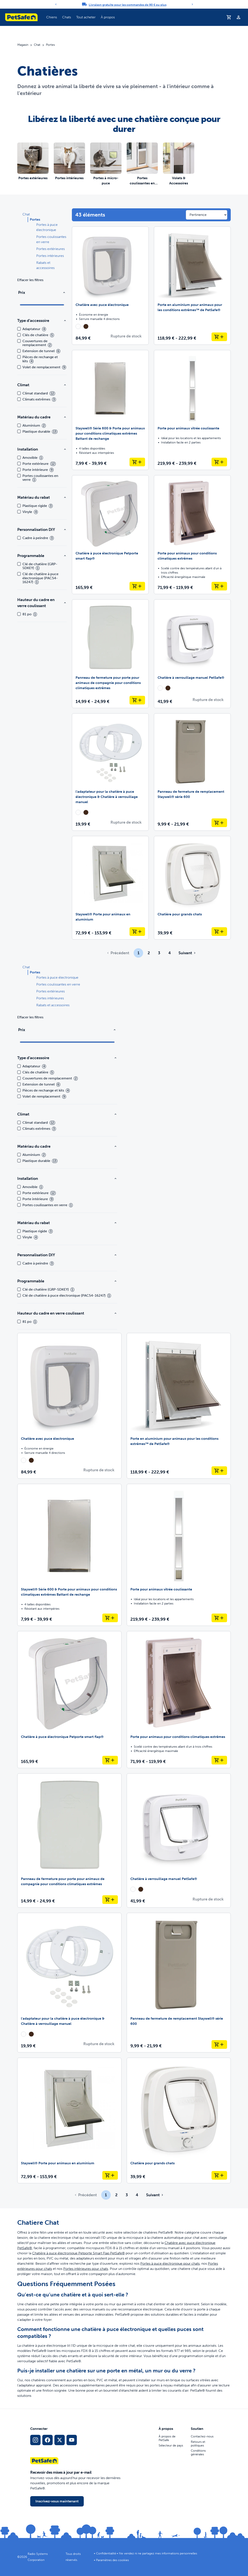 This screenshot has width=248, height=2576. Describe the element at coordinates (219, 462) in the screenshot. I see `[Ajouter au panier Porte pour animaux vitrée coulissante]` at that location.